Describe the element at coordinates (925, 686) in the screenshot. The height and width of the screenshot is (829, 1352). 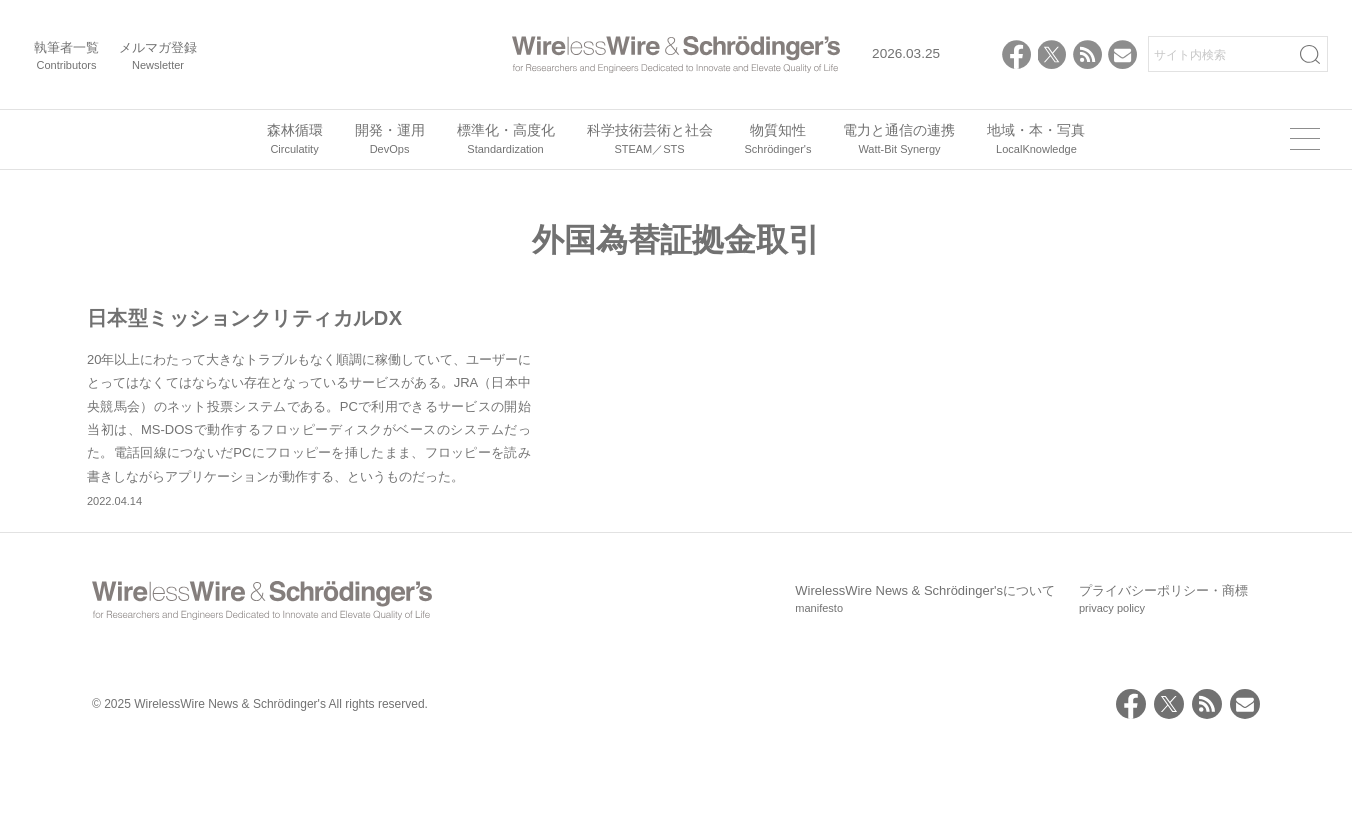
I see `WirelessWire News & Schrödinger'sについて` at that location.